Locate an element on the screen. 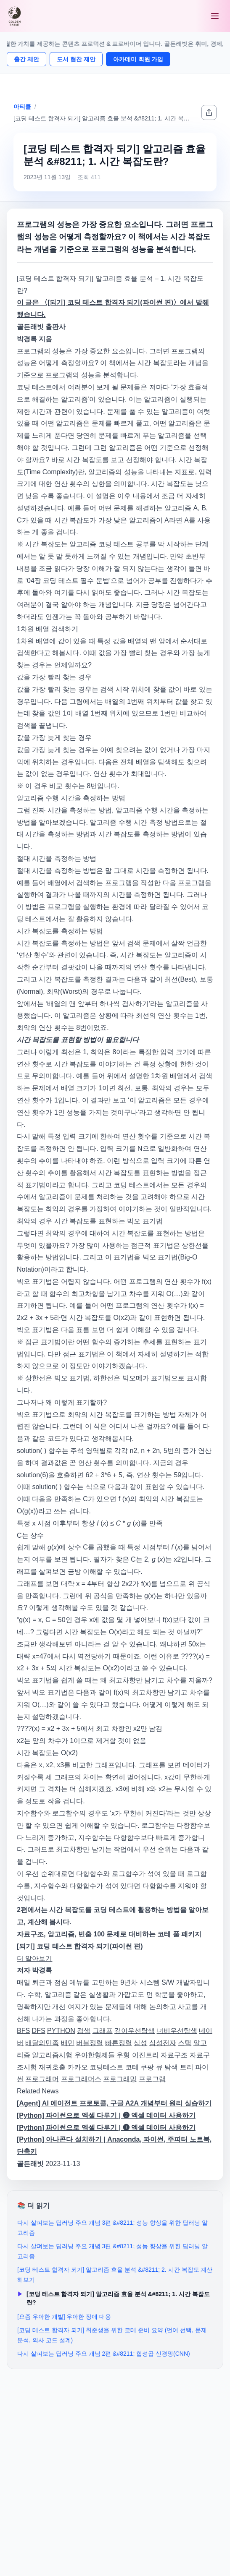  [요즘 우아한 개발] 우아한 장애 대응 is located at coordinates (64, 2316).